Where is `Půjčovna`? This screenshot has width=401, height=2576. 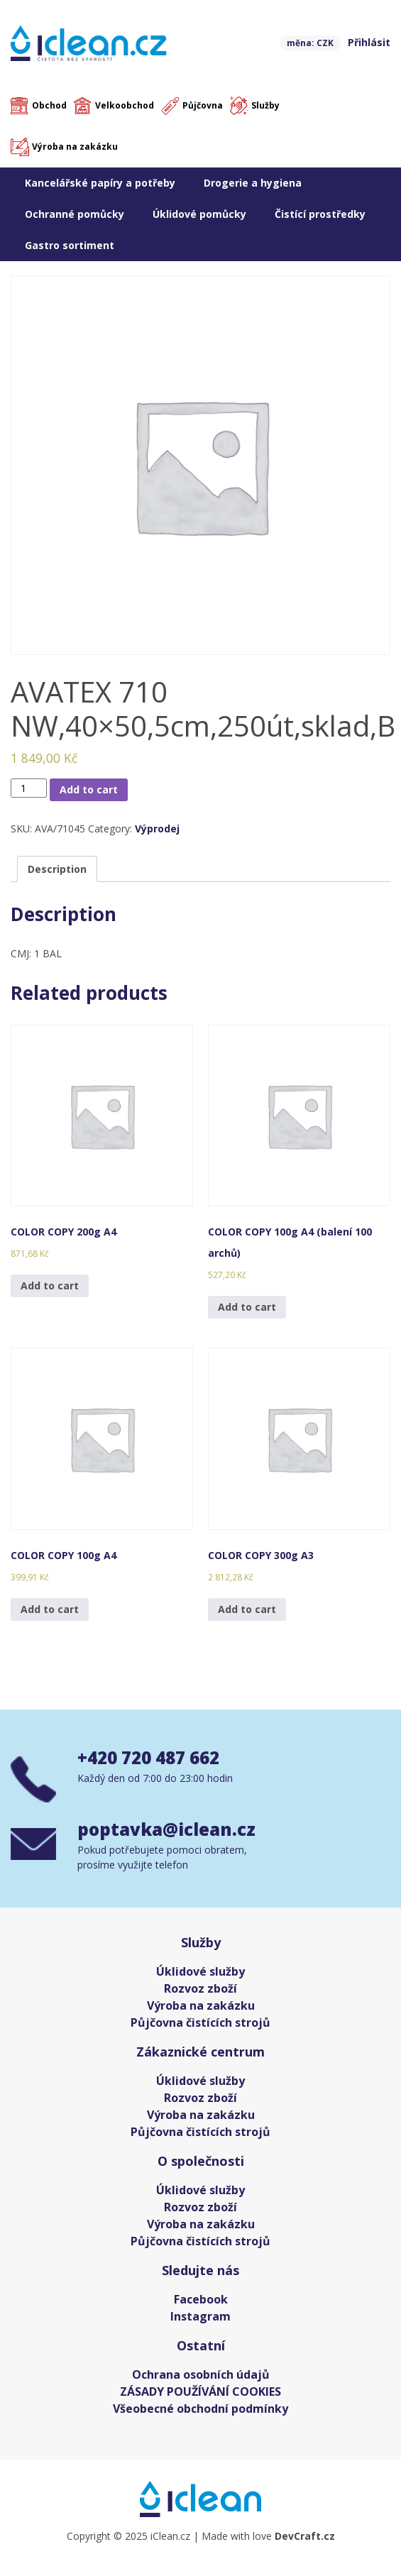
Půjčovna is located at coordinates (202, 105).